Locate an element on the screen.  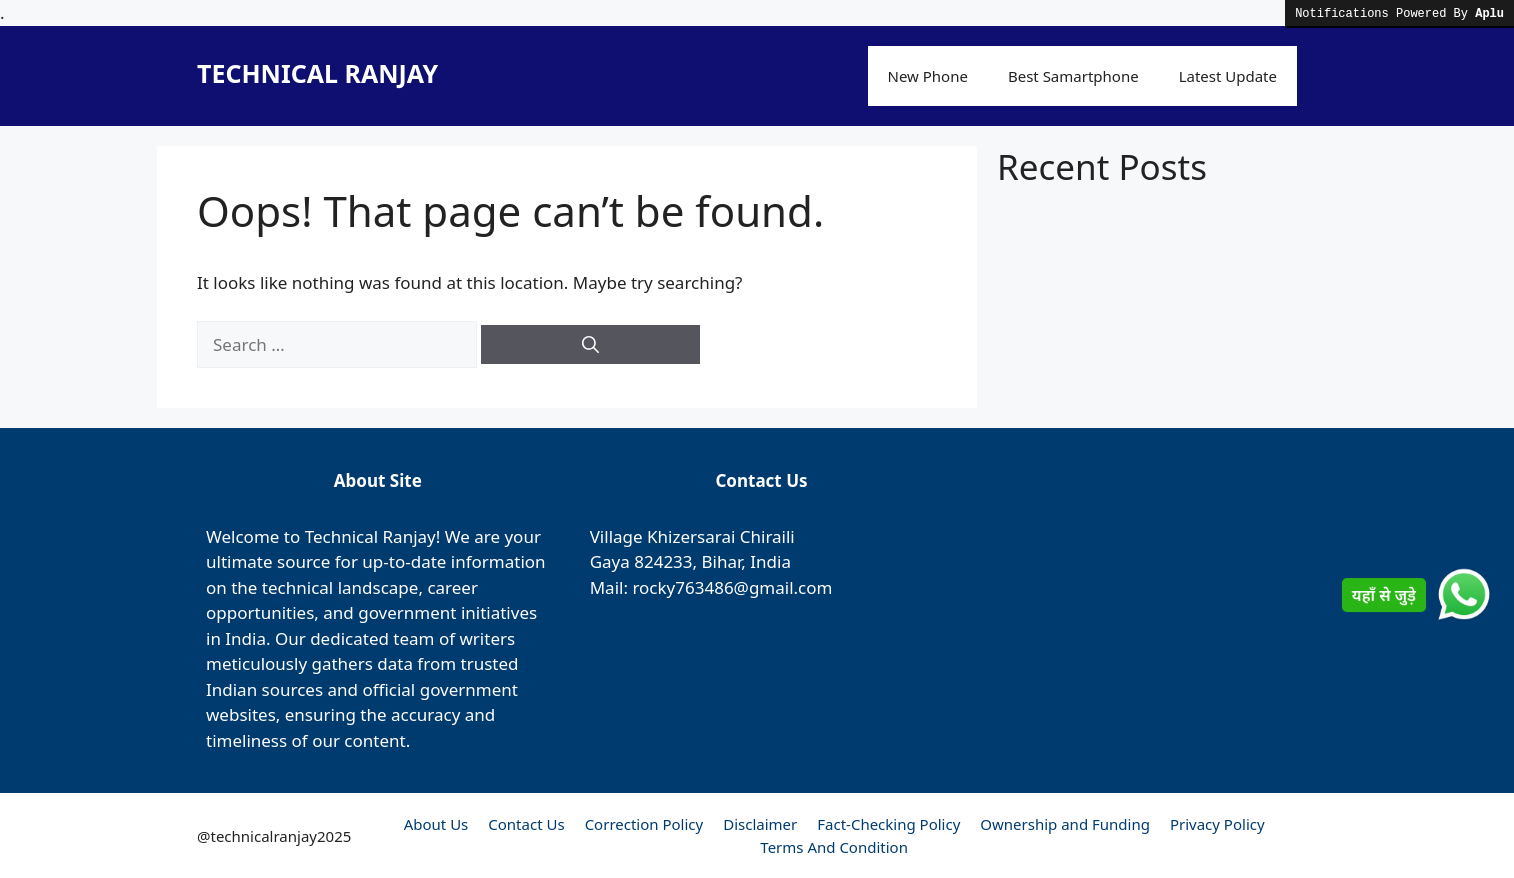
824233 is located at coordinates (663, 561).